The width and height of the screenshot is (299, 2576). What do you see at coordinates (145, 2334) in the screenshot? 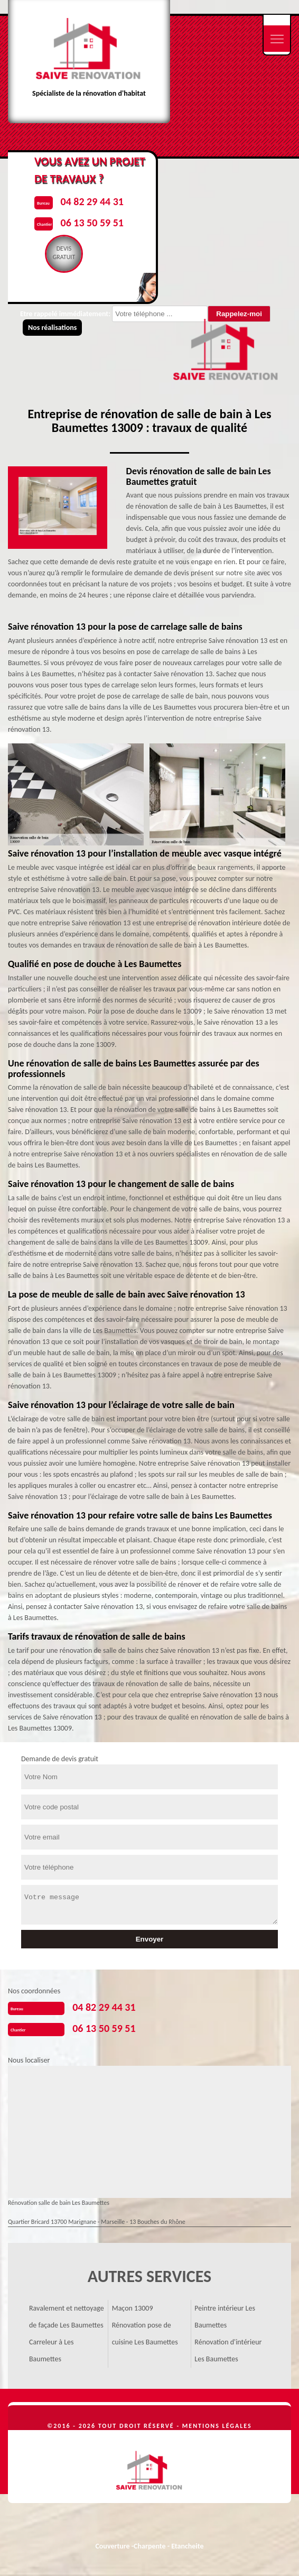
I see `Rénovation pose de cuisine Les Baumettes` at bounding box center [145, 2334].